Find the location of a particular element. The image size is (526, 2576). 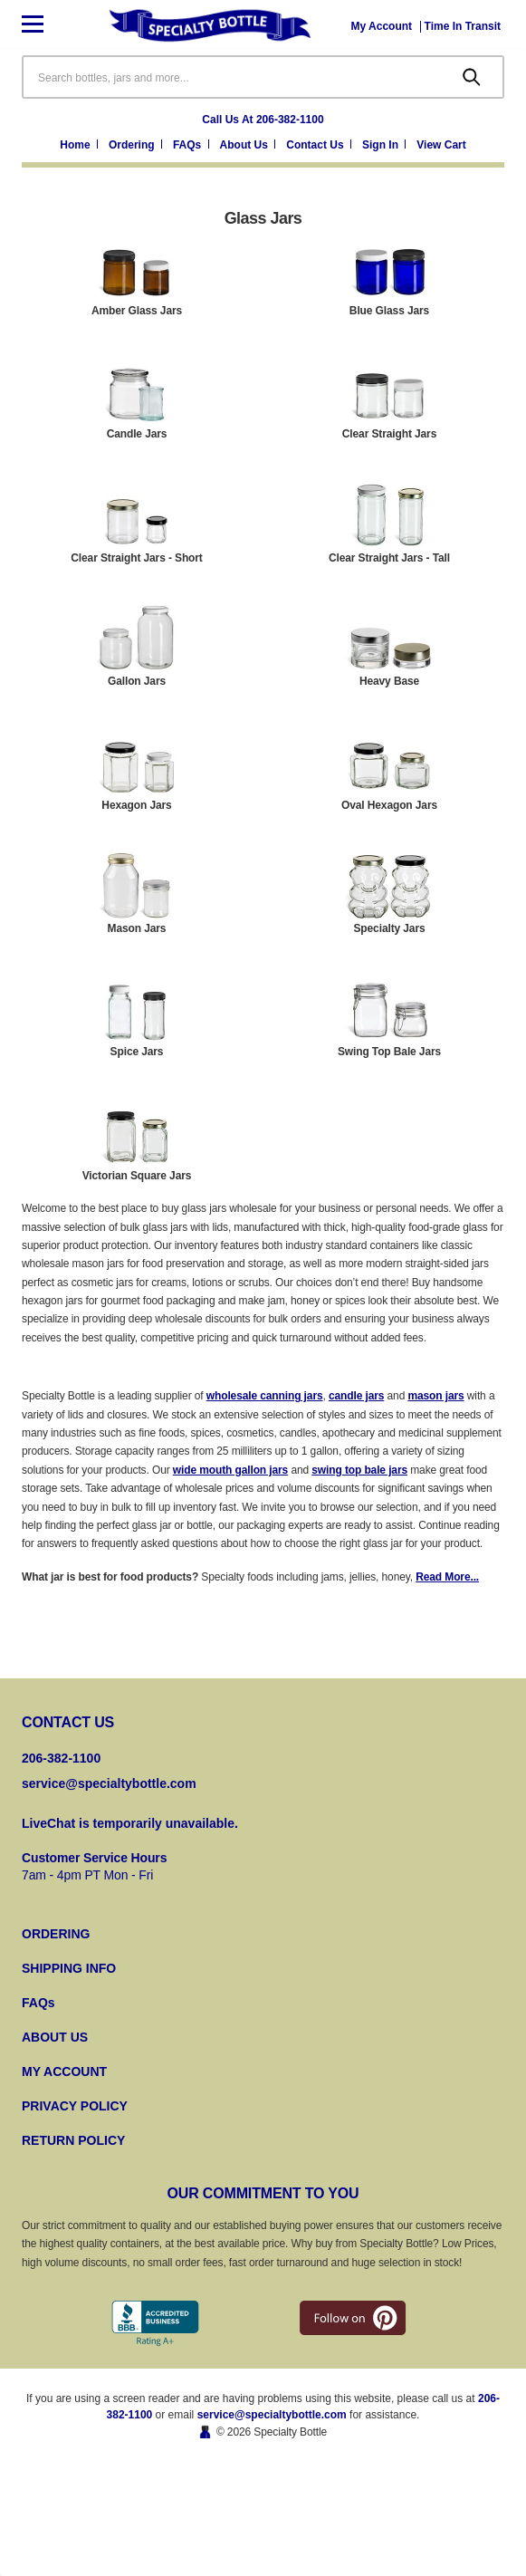

Ordering [Ordering Information] is located at coordinates (133, 145).